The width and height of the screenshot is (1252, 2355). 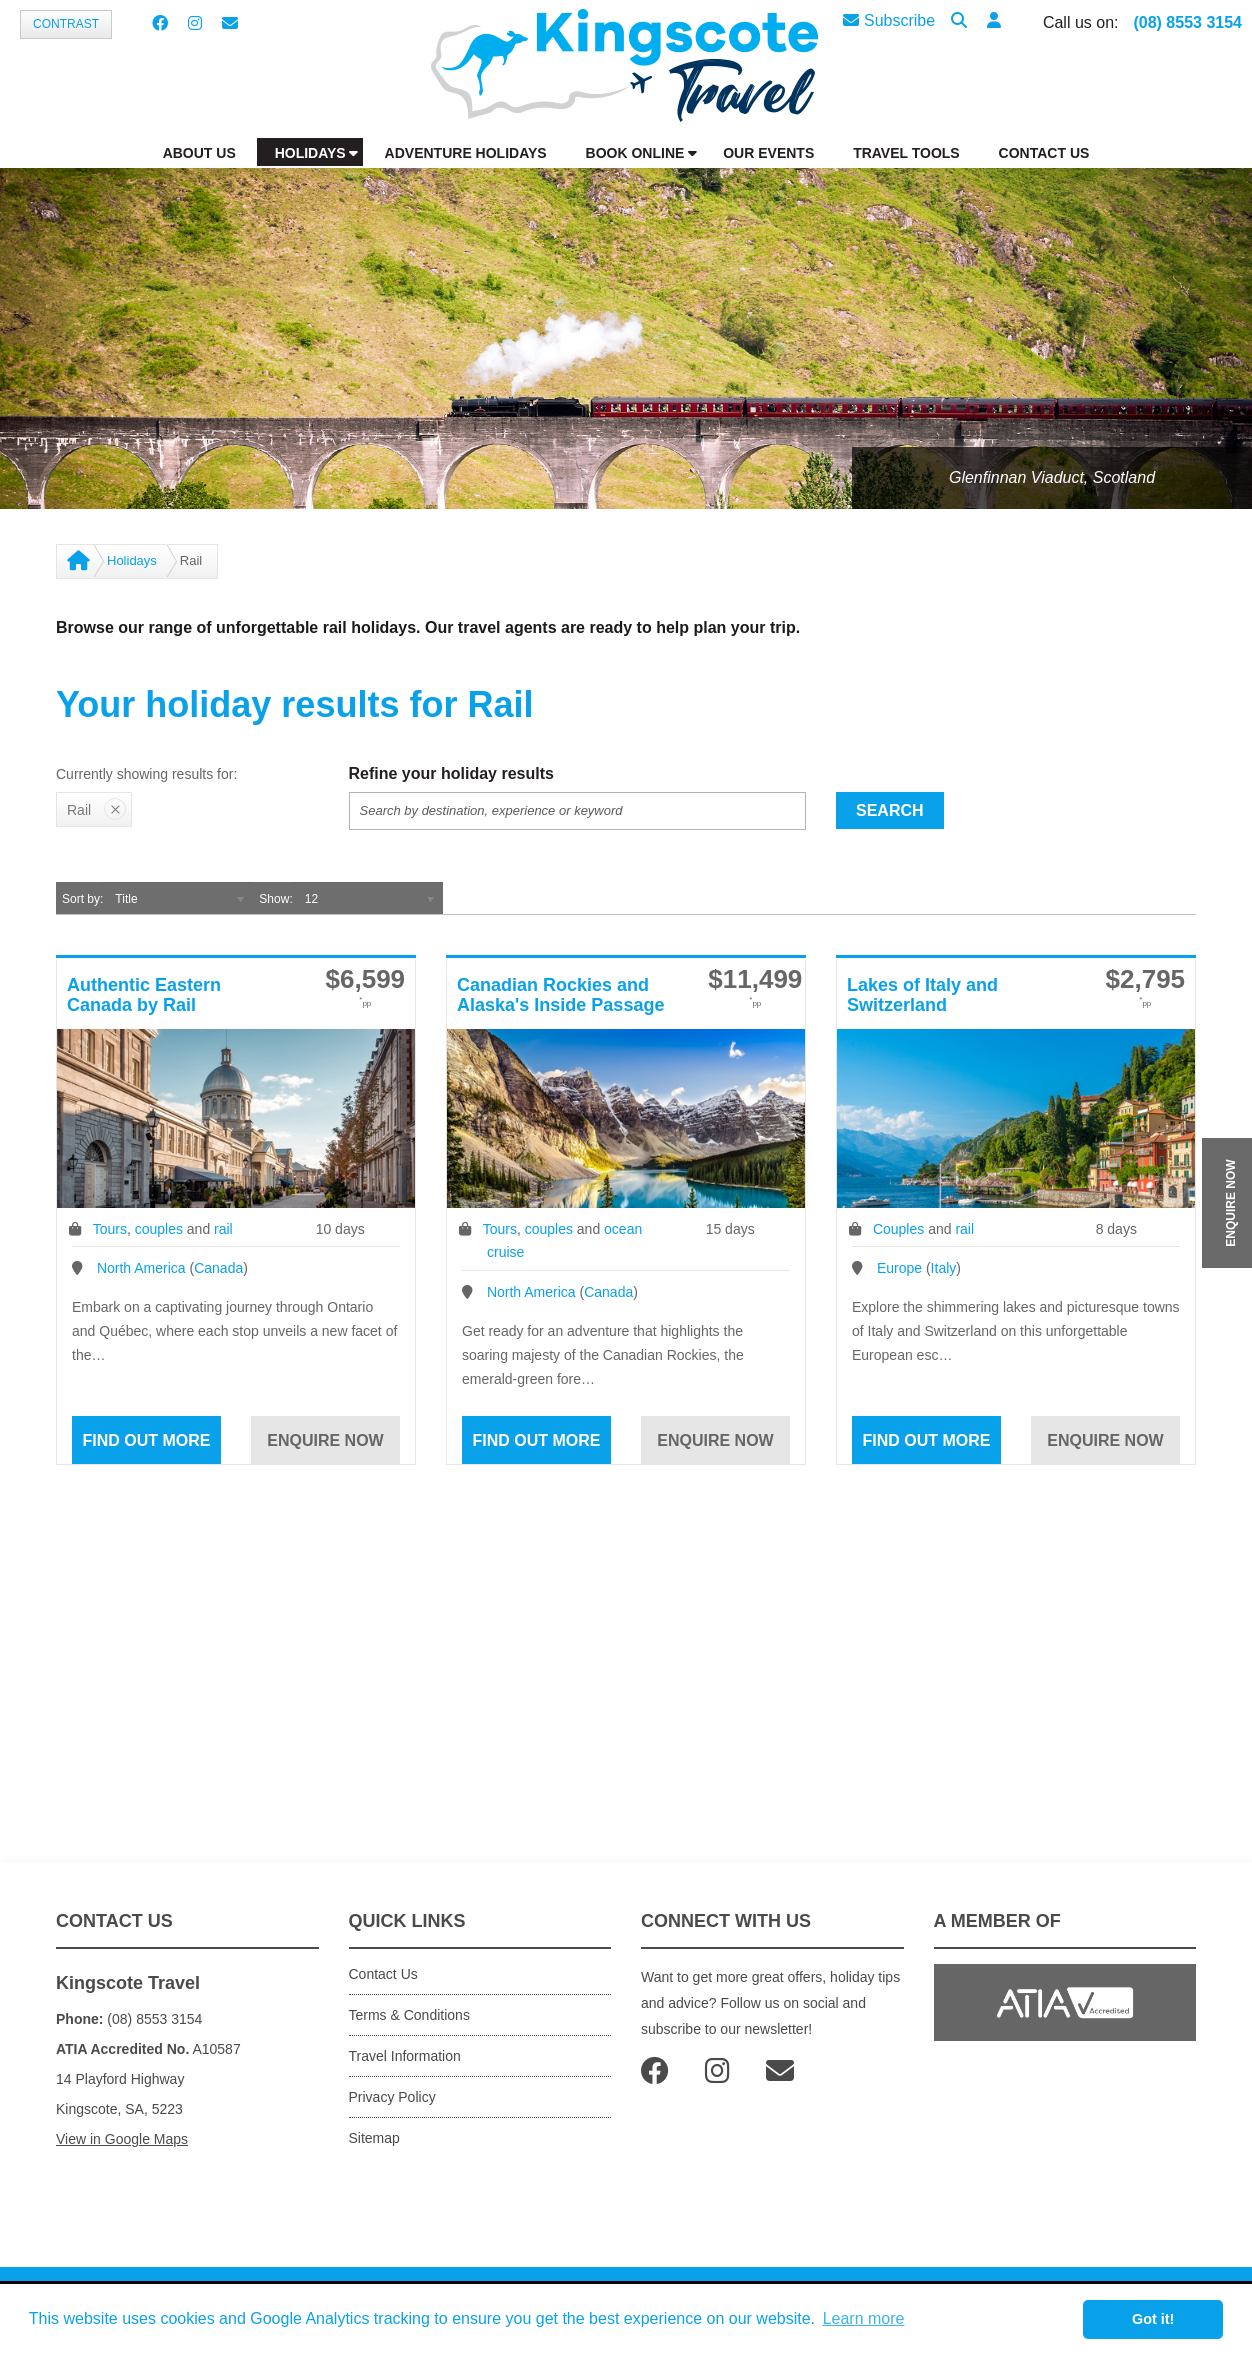 I want to click on Holidays, so click(x=132, y=560).